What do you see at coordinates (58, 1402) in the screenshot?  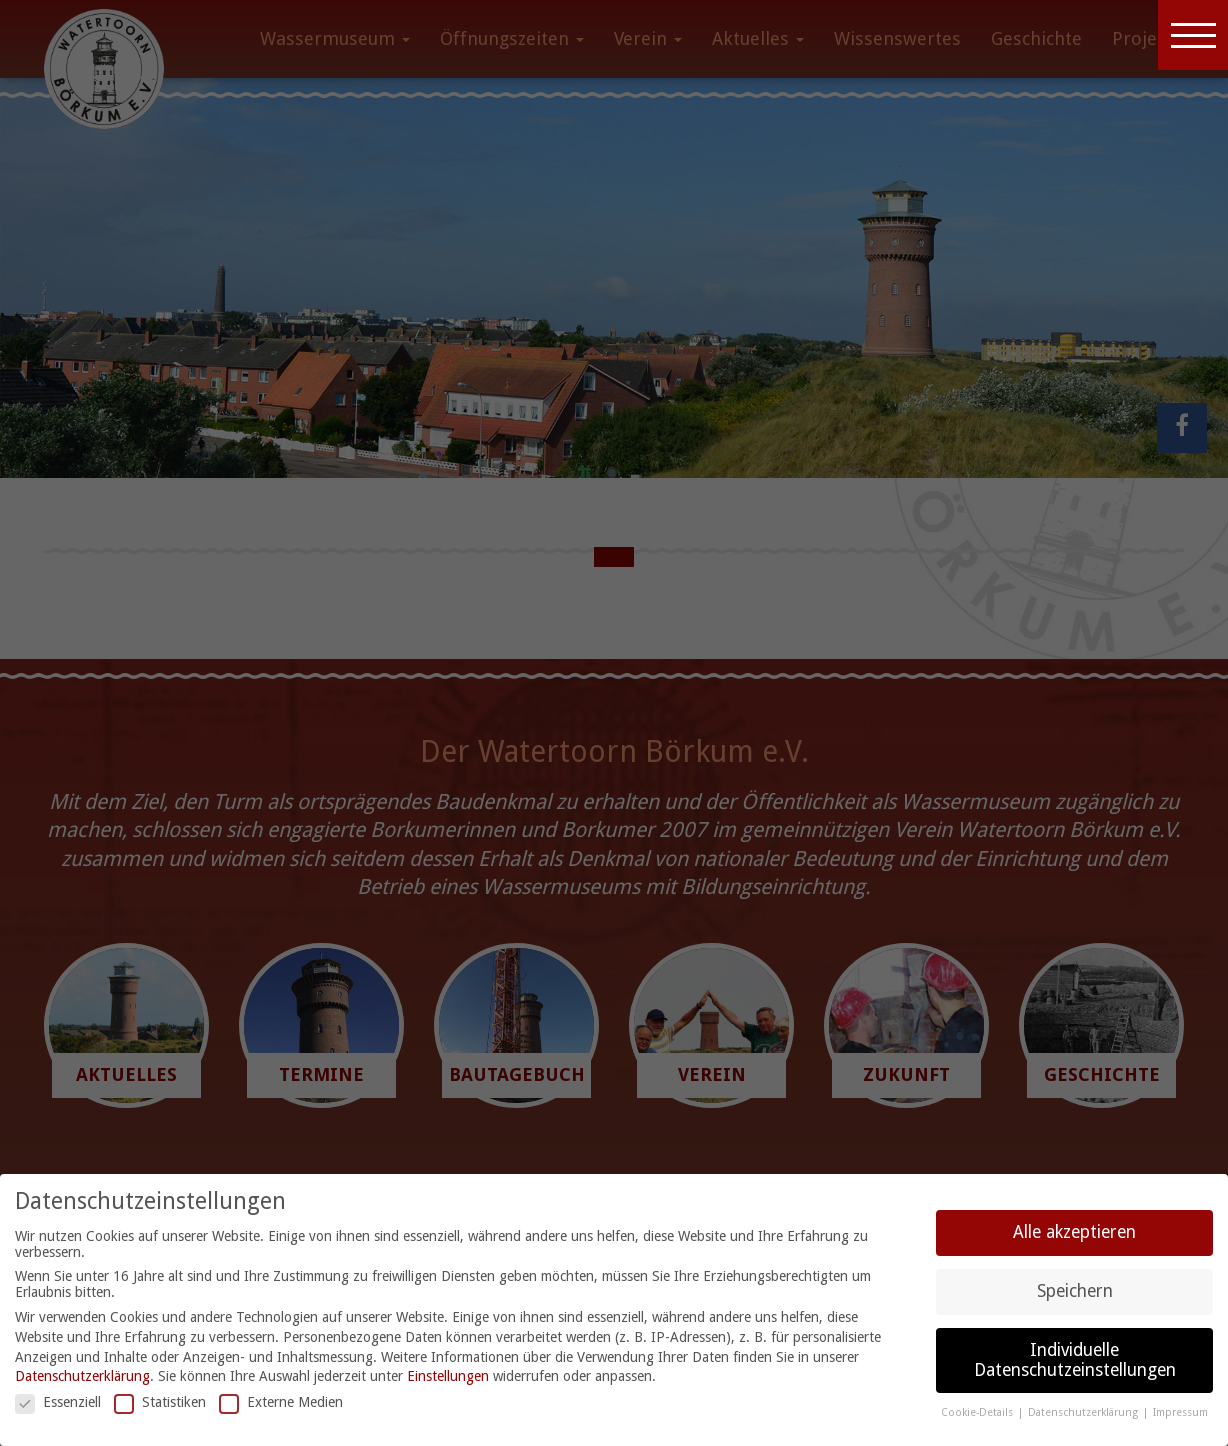 I see `Essenziell` at bounding box center [58, 1402].